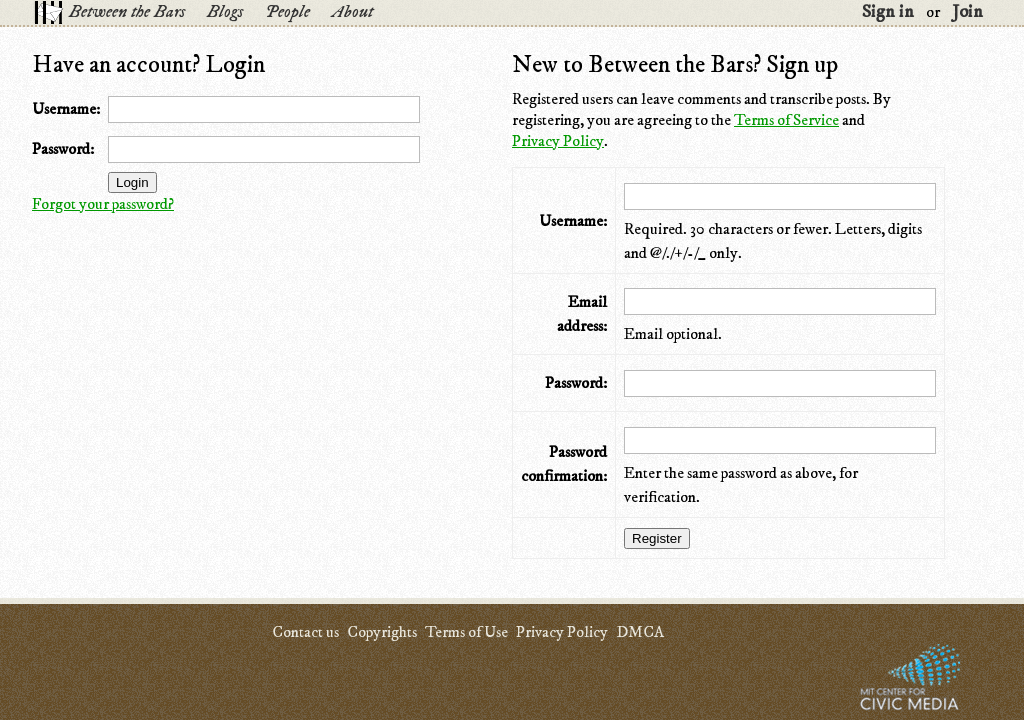 The width and height of the screenshot is (1024, 720). I want to click on Copyrights, so click(382, 632).